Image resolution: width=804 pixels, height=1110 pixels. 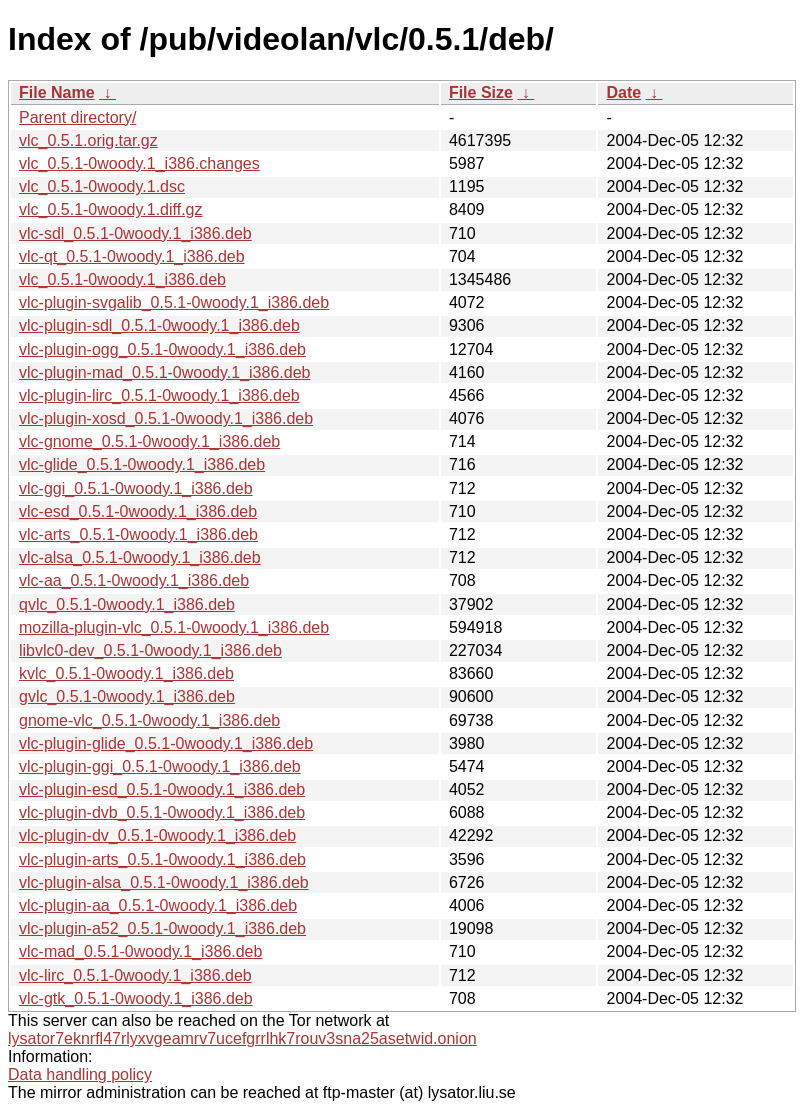 What do you see at coordinates (126, 673) in the screenshot?
I see `kvlc_0.5.1-0woody.1_i386.deb` at bounding box center [126, 673].